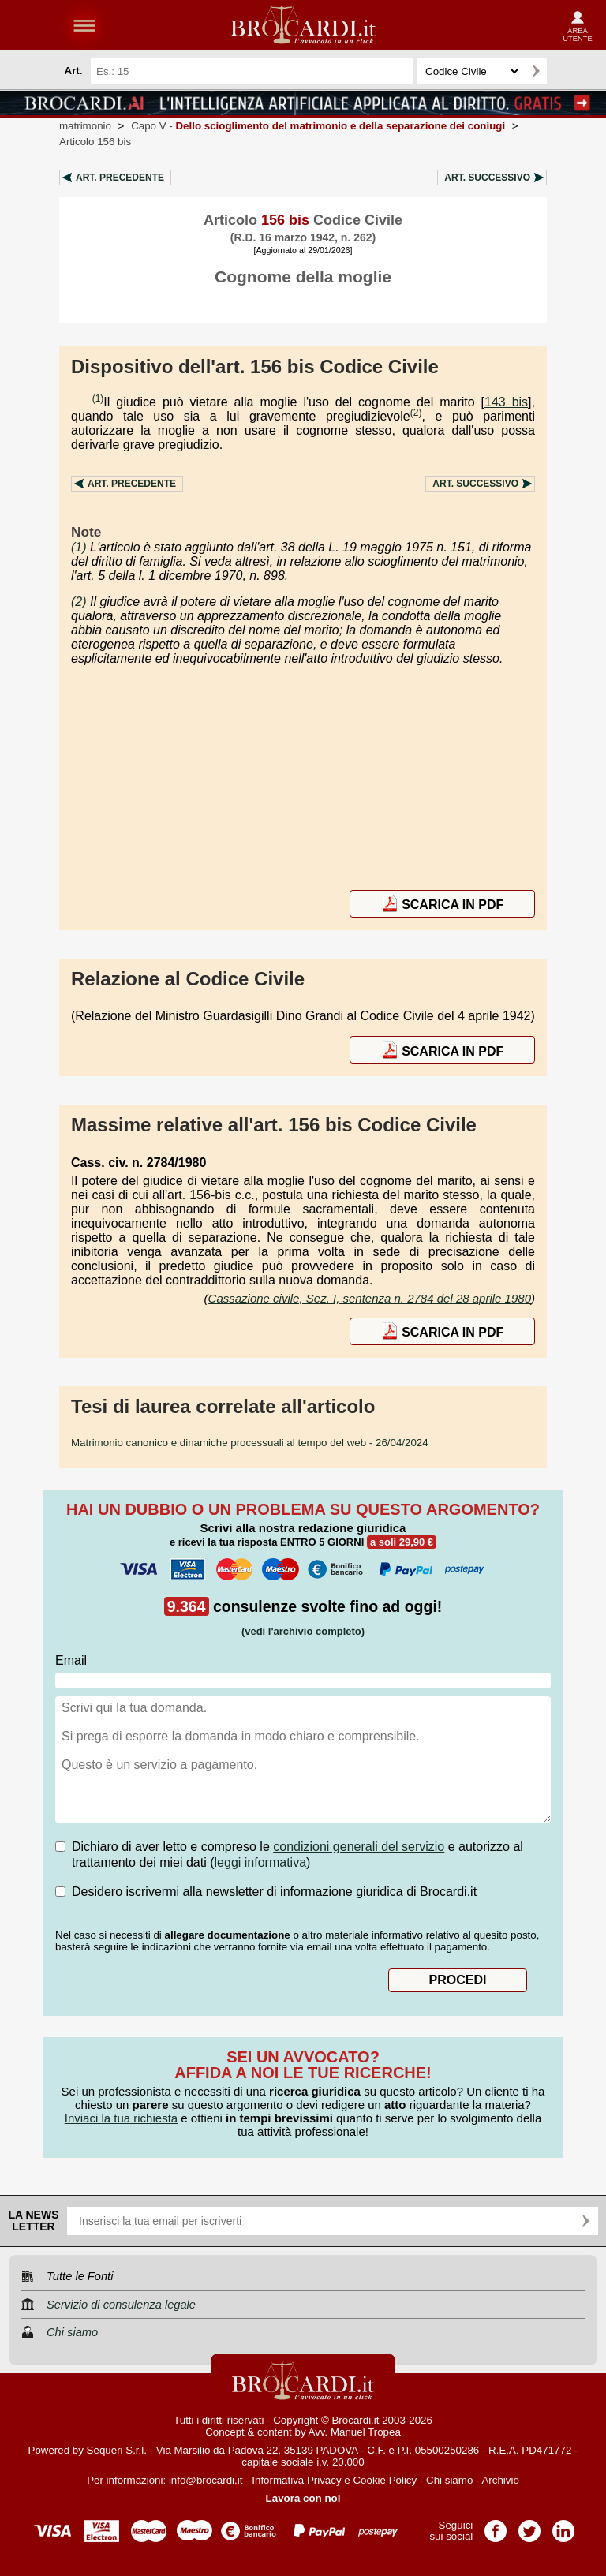  What do you see at coordinates (120, 177) in the screenshot?
I see `Art.` at bounding box center [120, 177].